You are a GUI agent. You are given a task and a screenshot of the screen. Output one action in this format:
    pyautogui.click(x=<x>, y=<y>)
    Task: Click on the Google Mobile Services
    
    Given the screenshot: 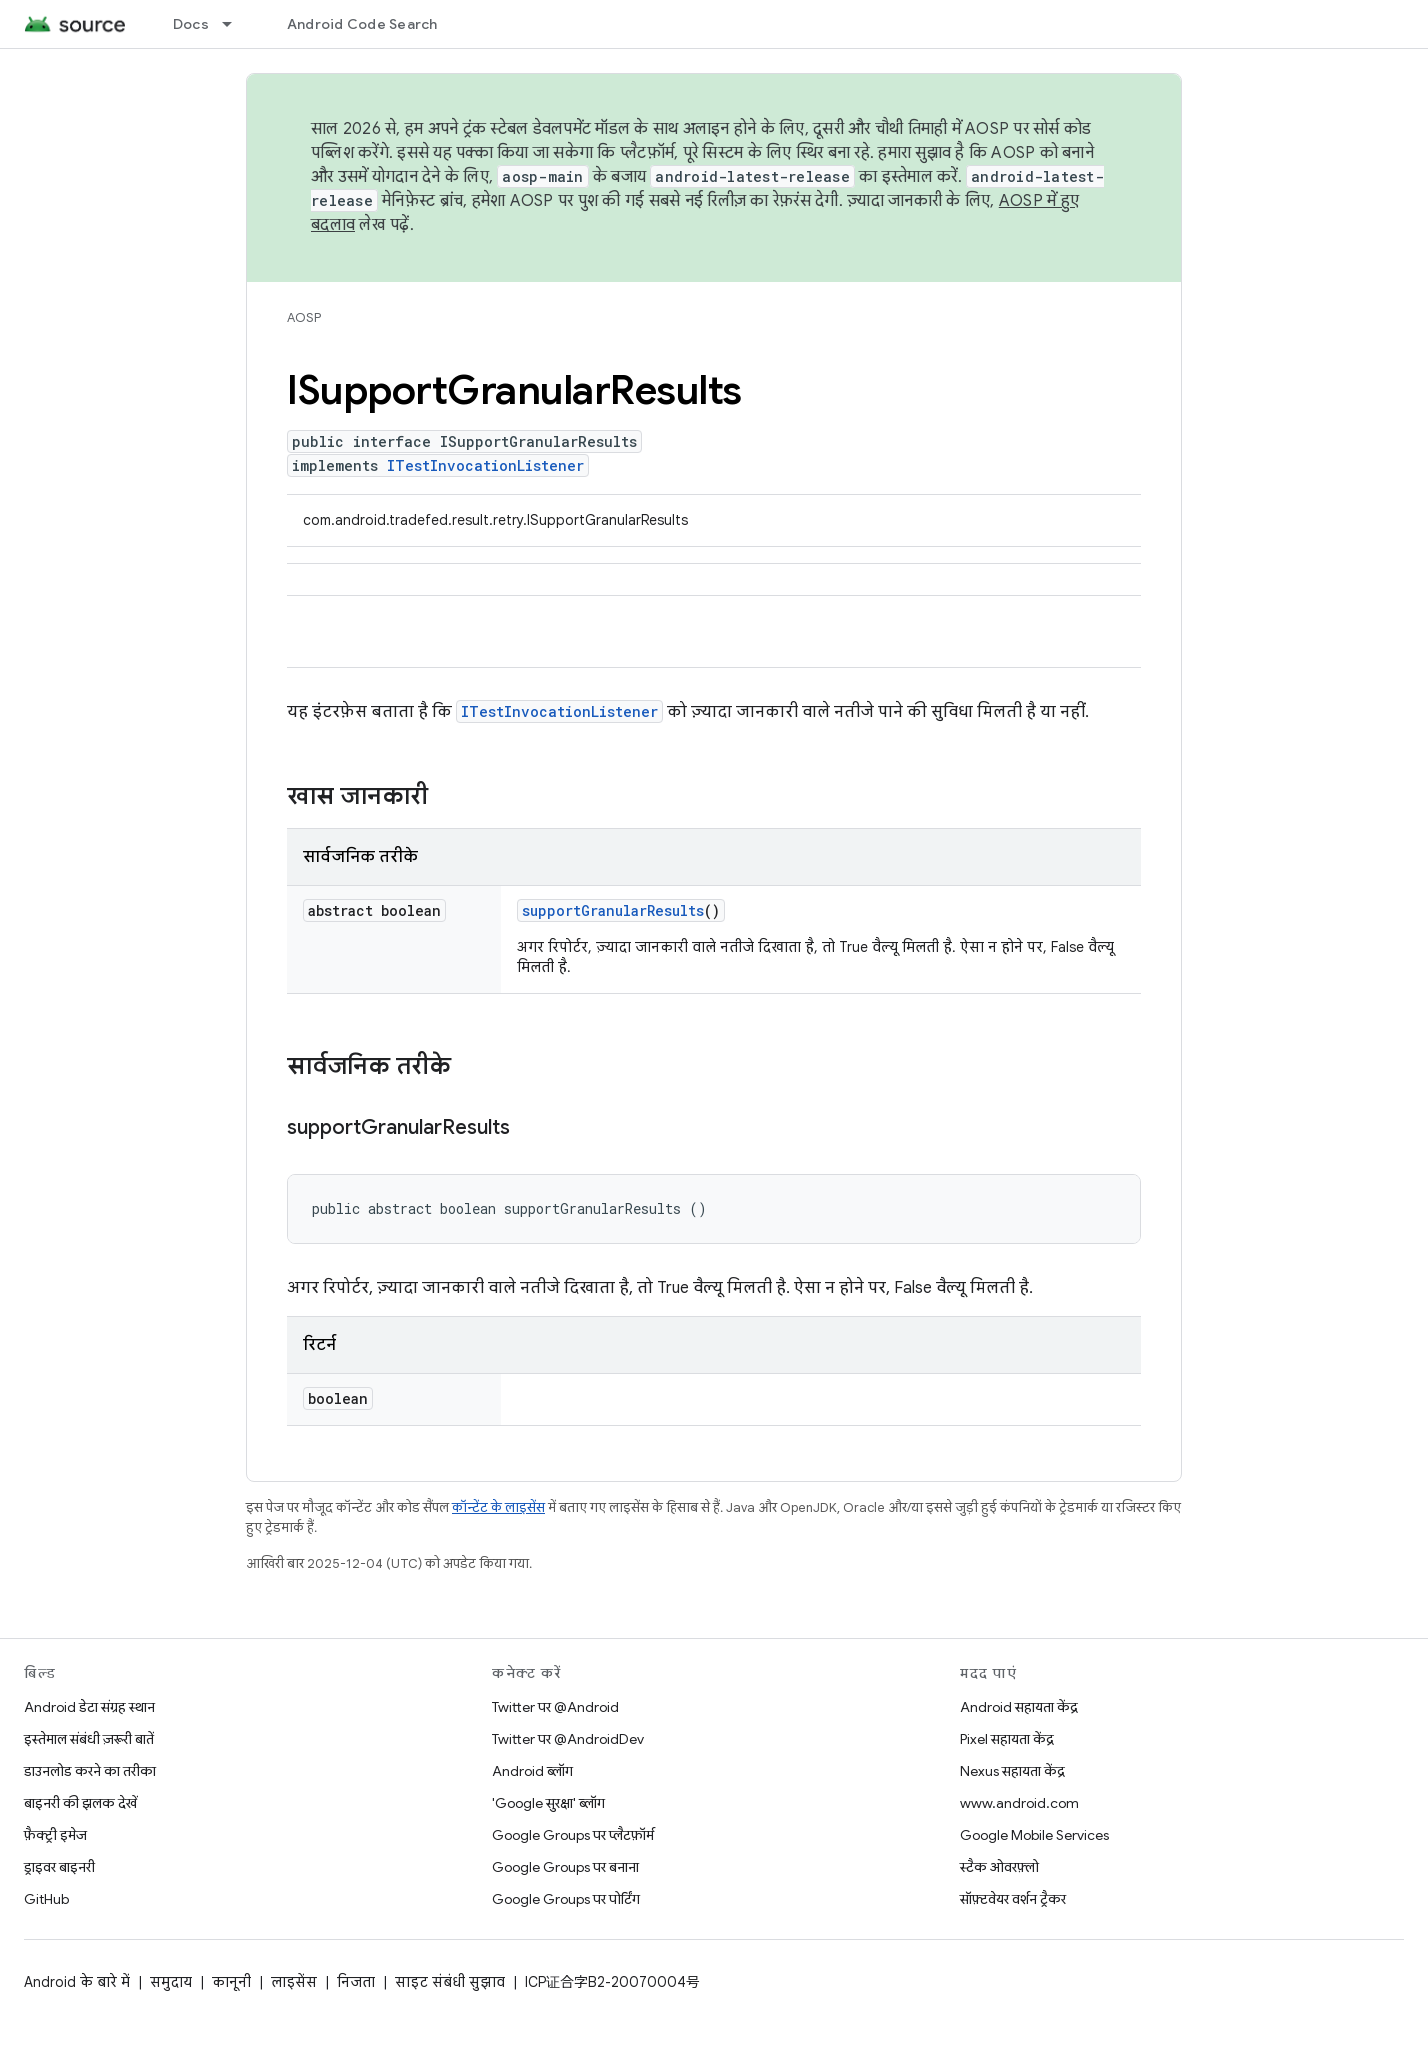 What is the action you would take?
    pyautogui.click(x=1034, y=1835)
    